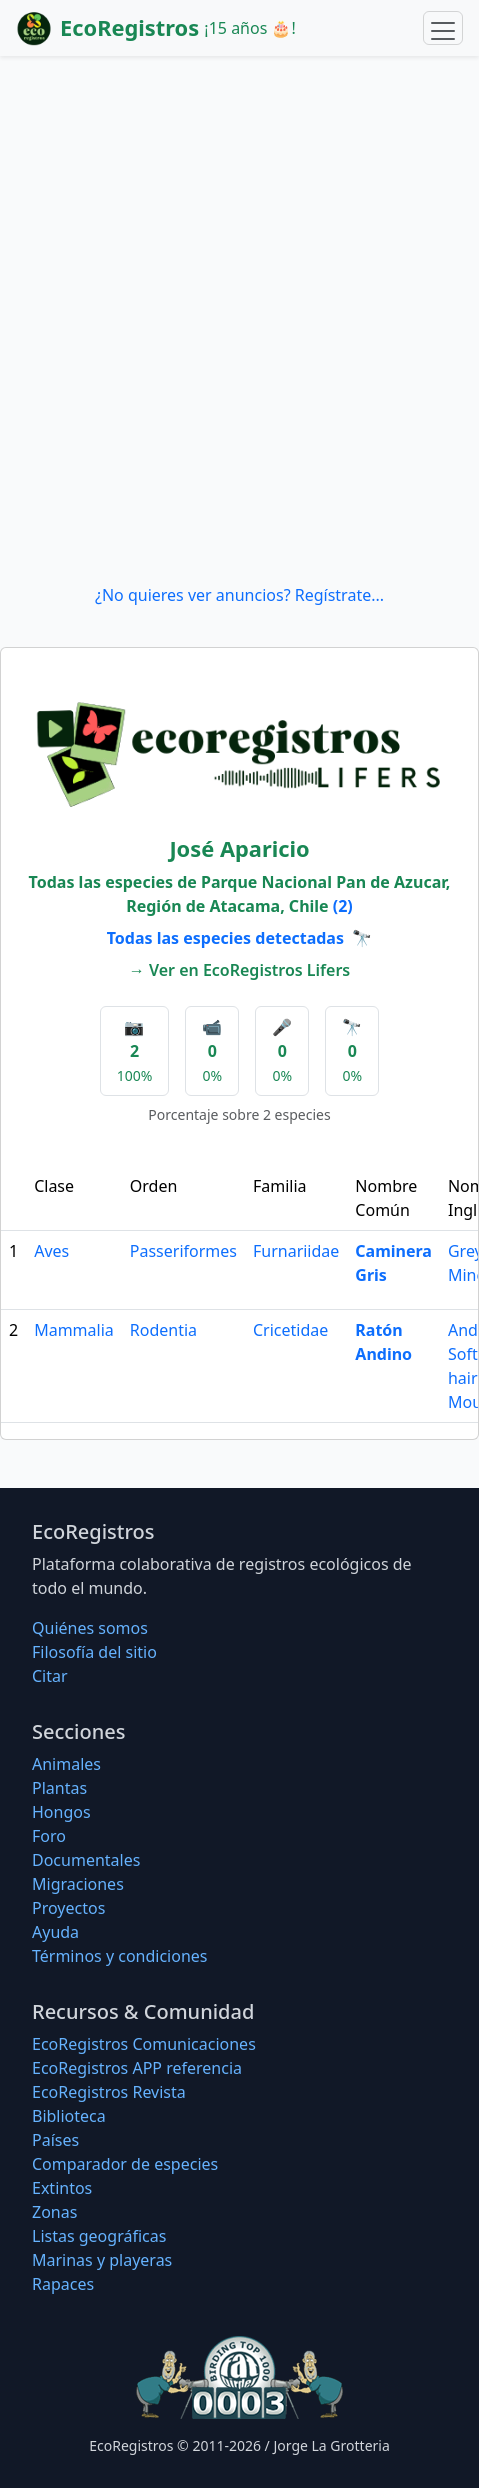 The image size is (479, 2488). I want to click on Proyectos, so click(68, 1908).